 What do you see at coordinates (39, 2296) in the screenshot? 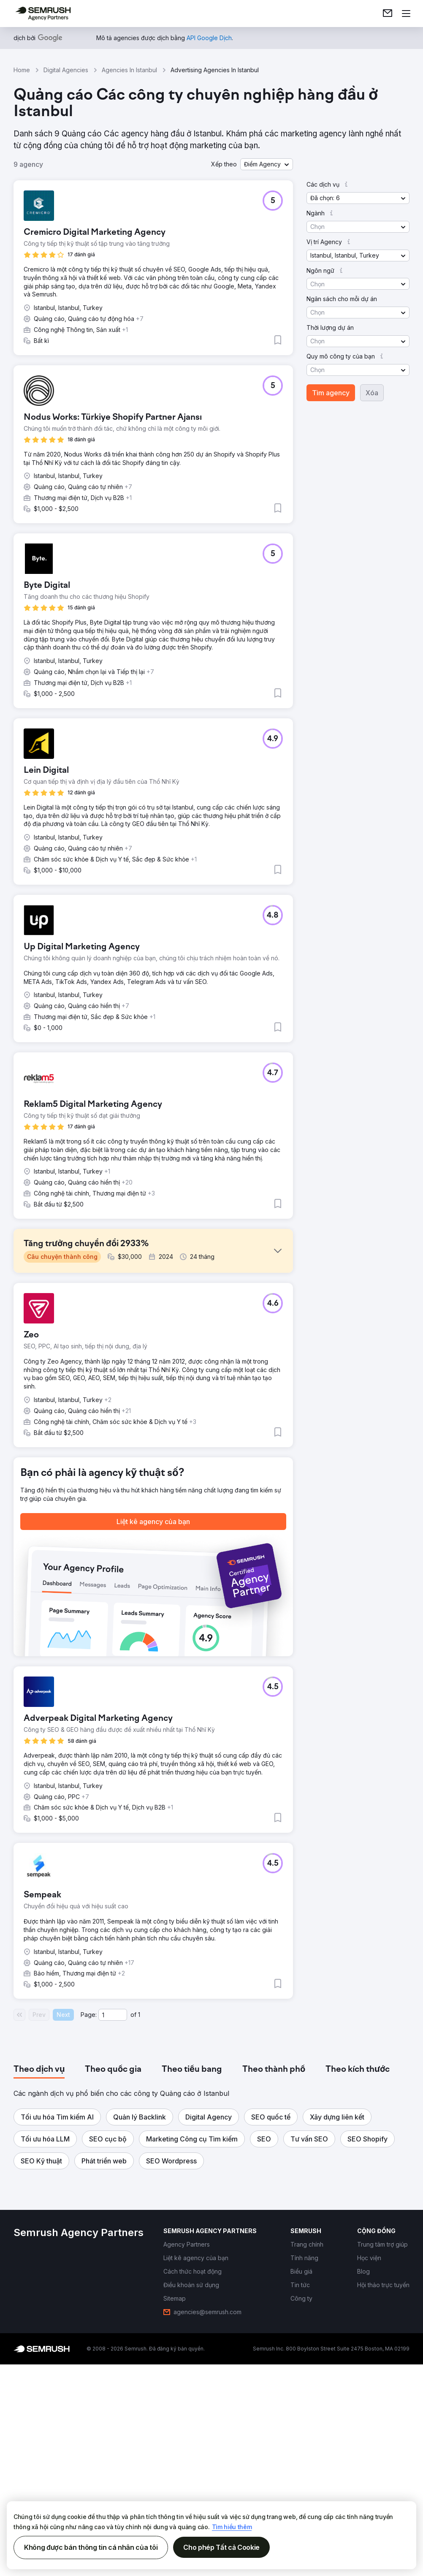
I see `[tab]` at bounding box center [39, 2296].